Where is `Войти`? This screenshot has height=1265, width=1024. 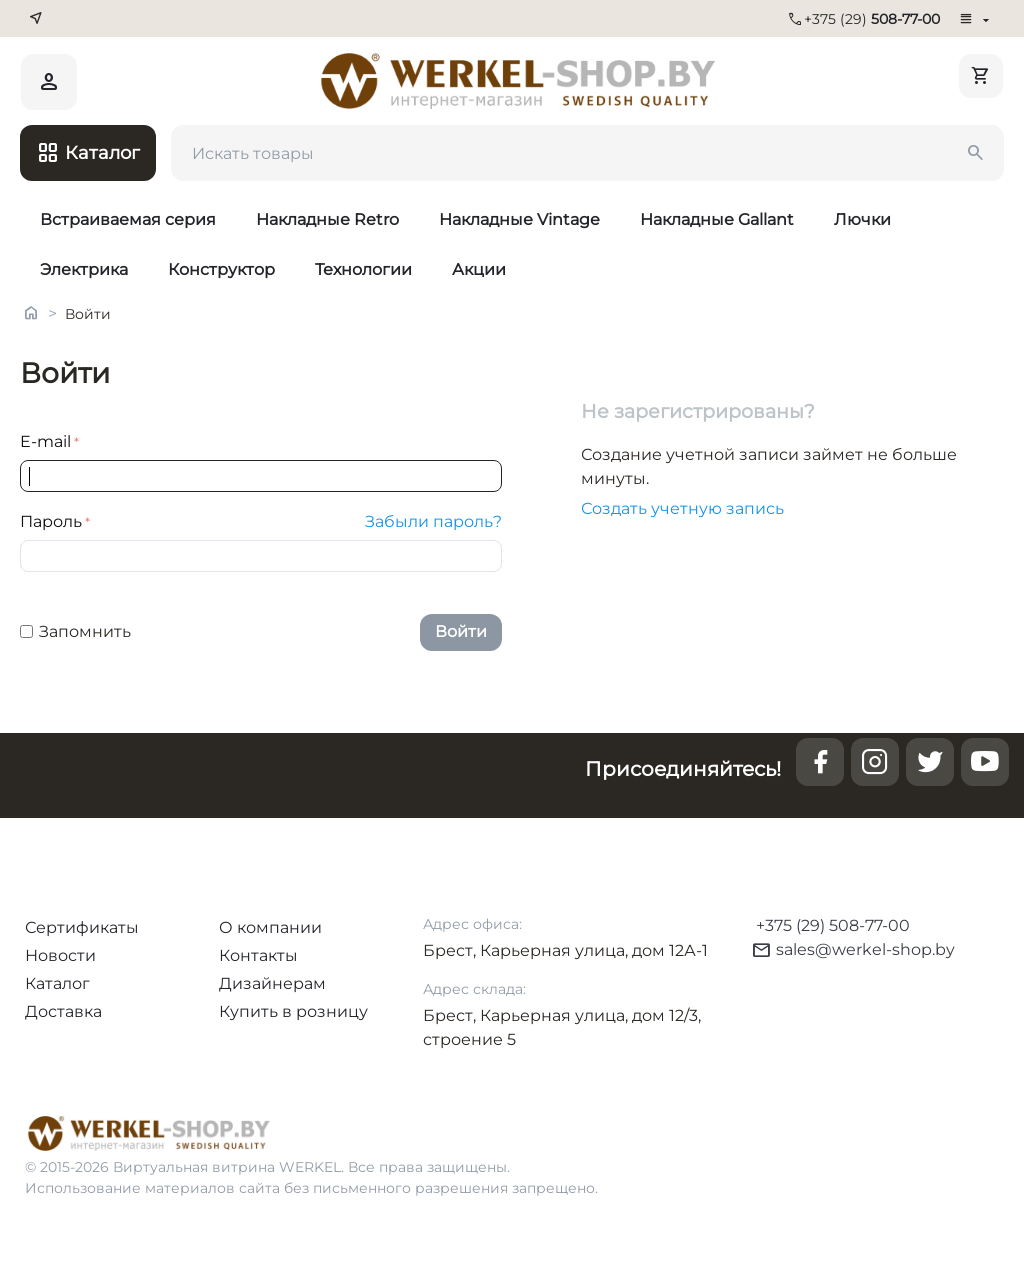 Войти is located at coordinates (461, 631).